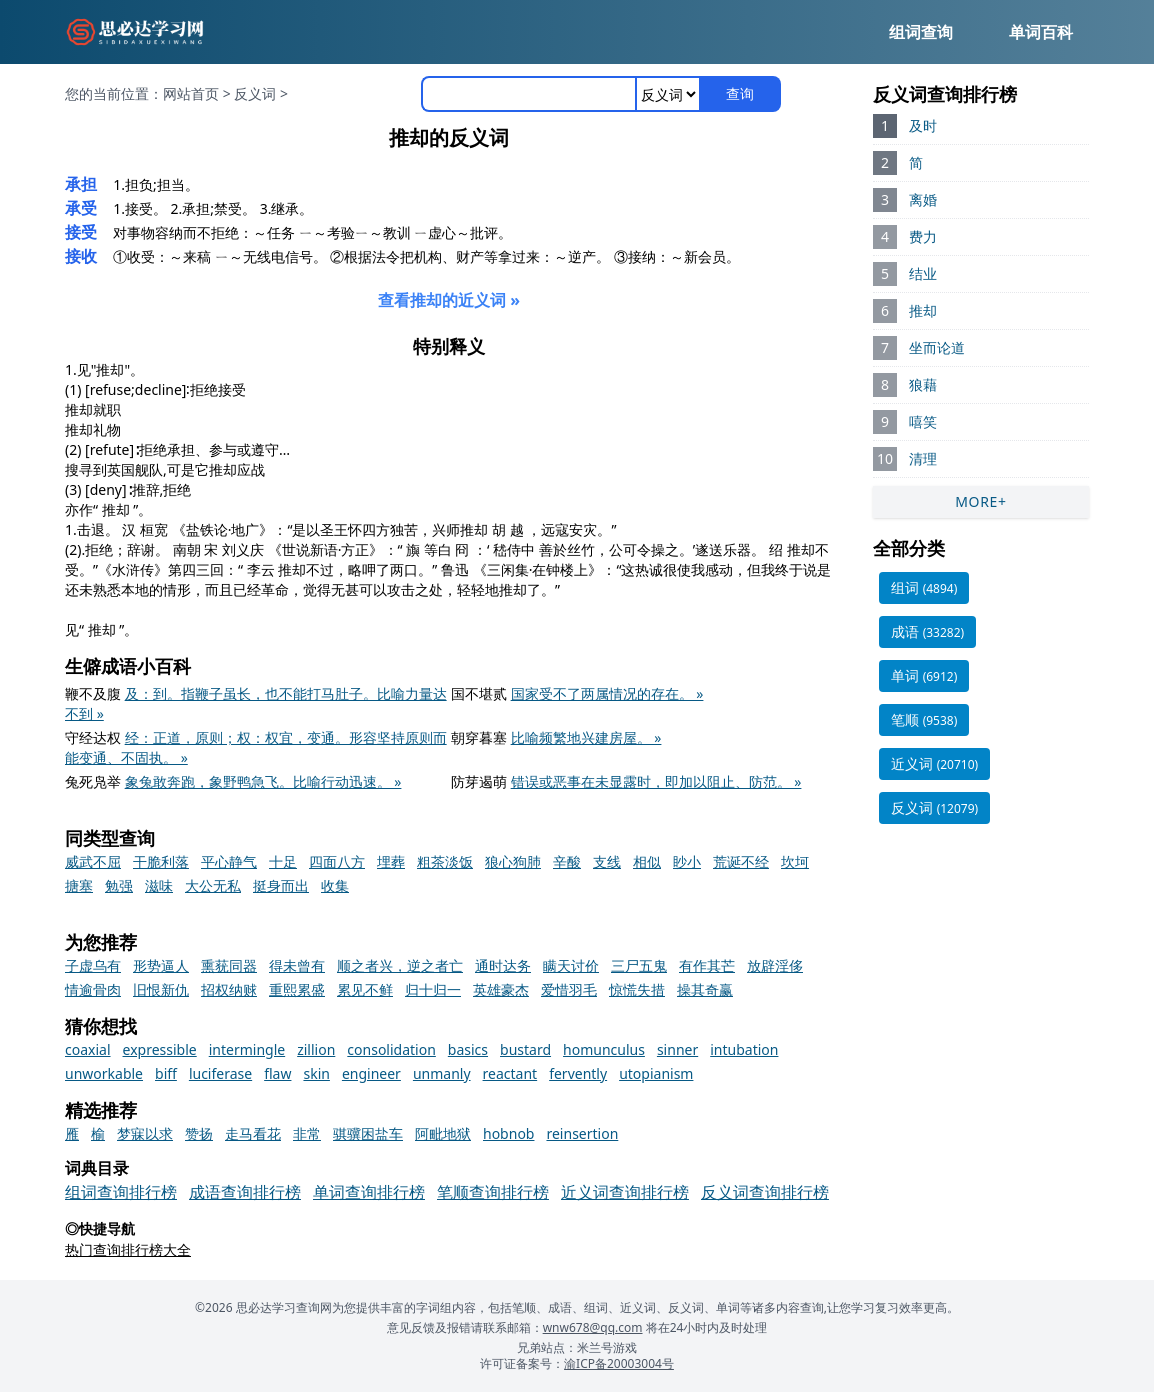 The width and height of the screenshot is (1154, 1392). What do you see at coordinates (656, 781) in the screenshot?
I see `错误或恶事在未显露时，即加以阻止、防范。 »` at bounding box center [656, 781].